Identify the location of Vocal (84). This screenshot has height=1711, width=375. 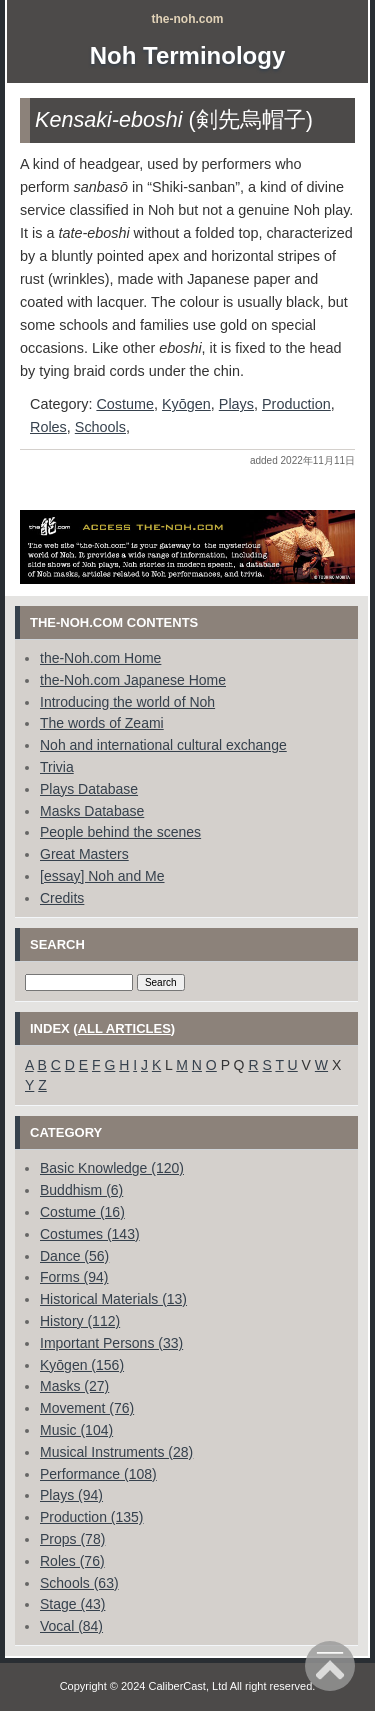
(71, 1626).